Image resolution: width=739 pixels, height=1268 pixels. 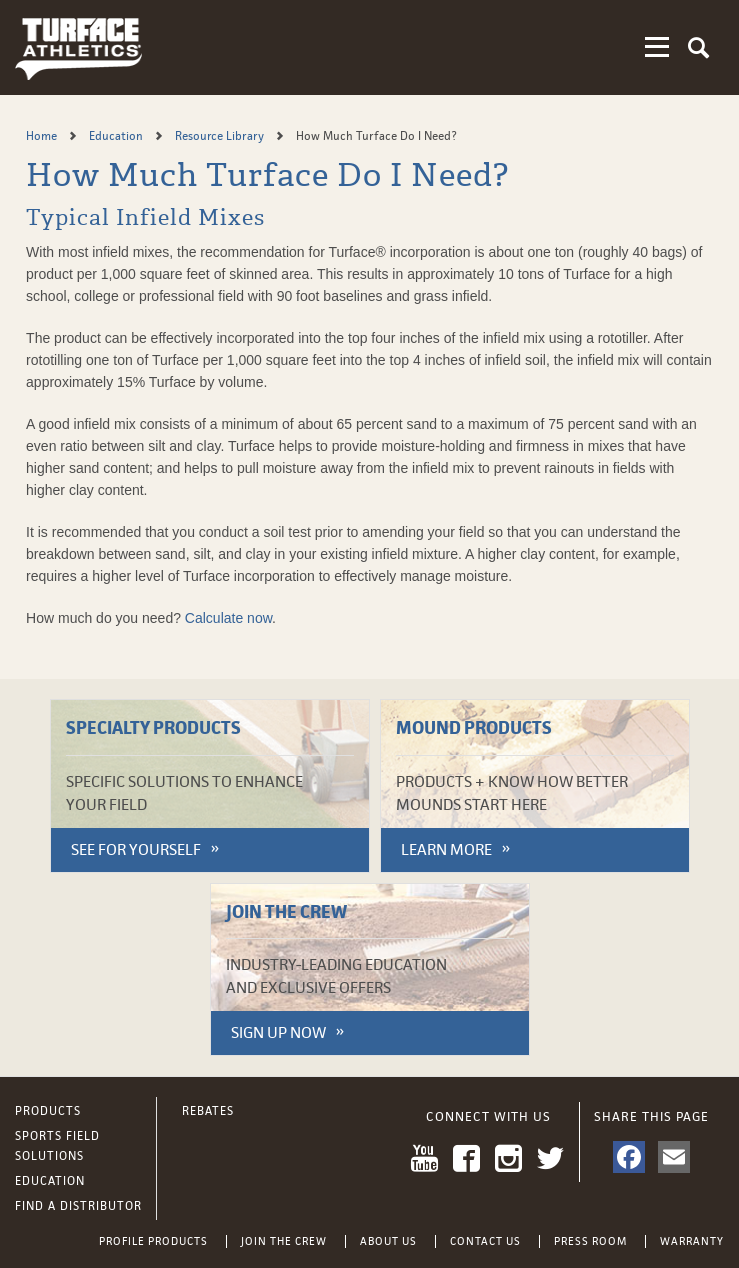 What do you see at coordinates (228, 618) in the screenshot?
I see `Calculate now` at bounding box center [228, 618].